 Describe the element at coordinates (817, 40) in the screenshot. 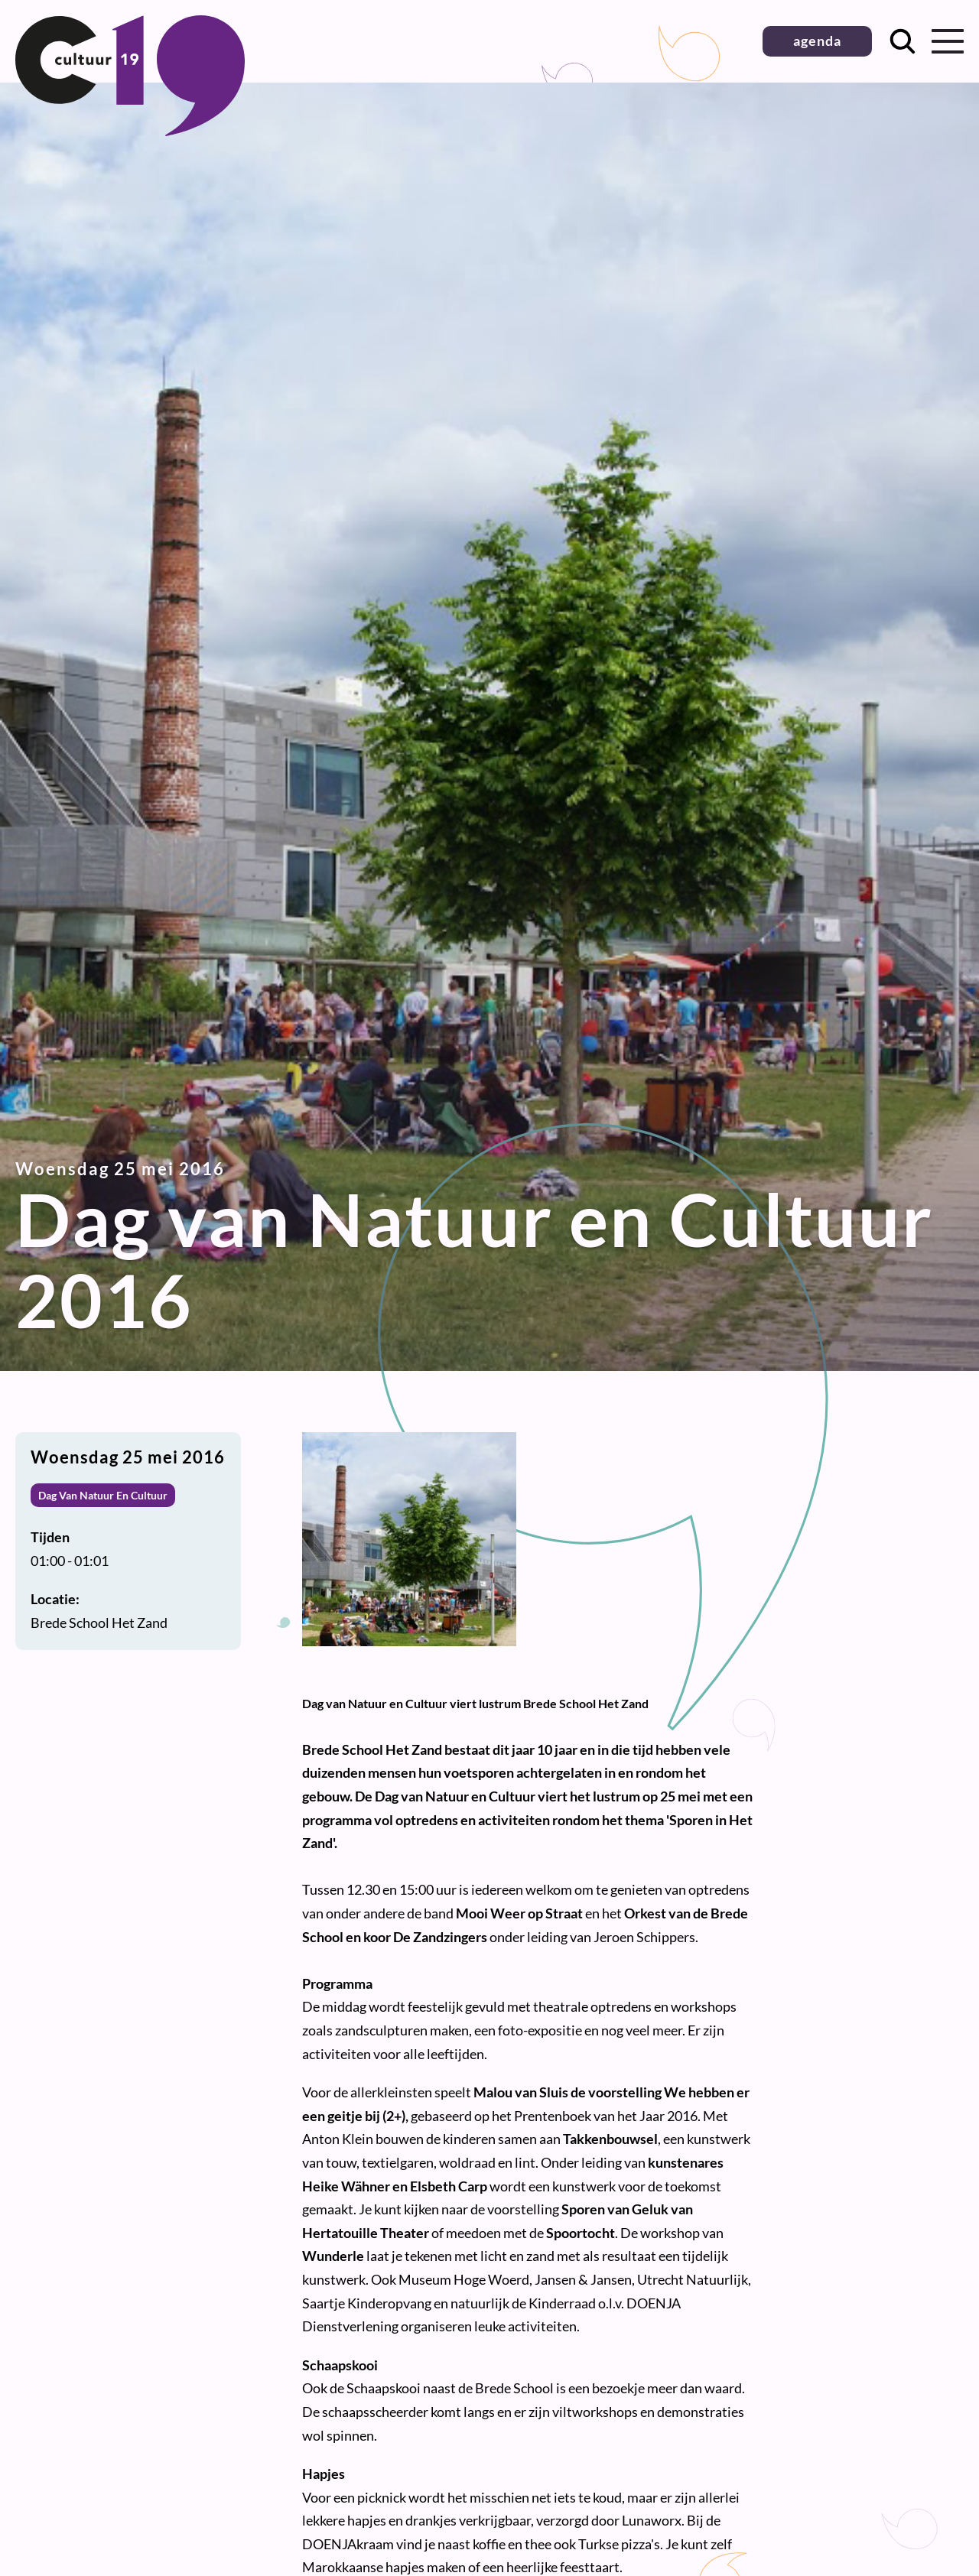

I see `agenda [button]` at that location.